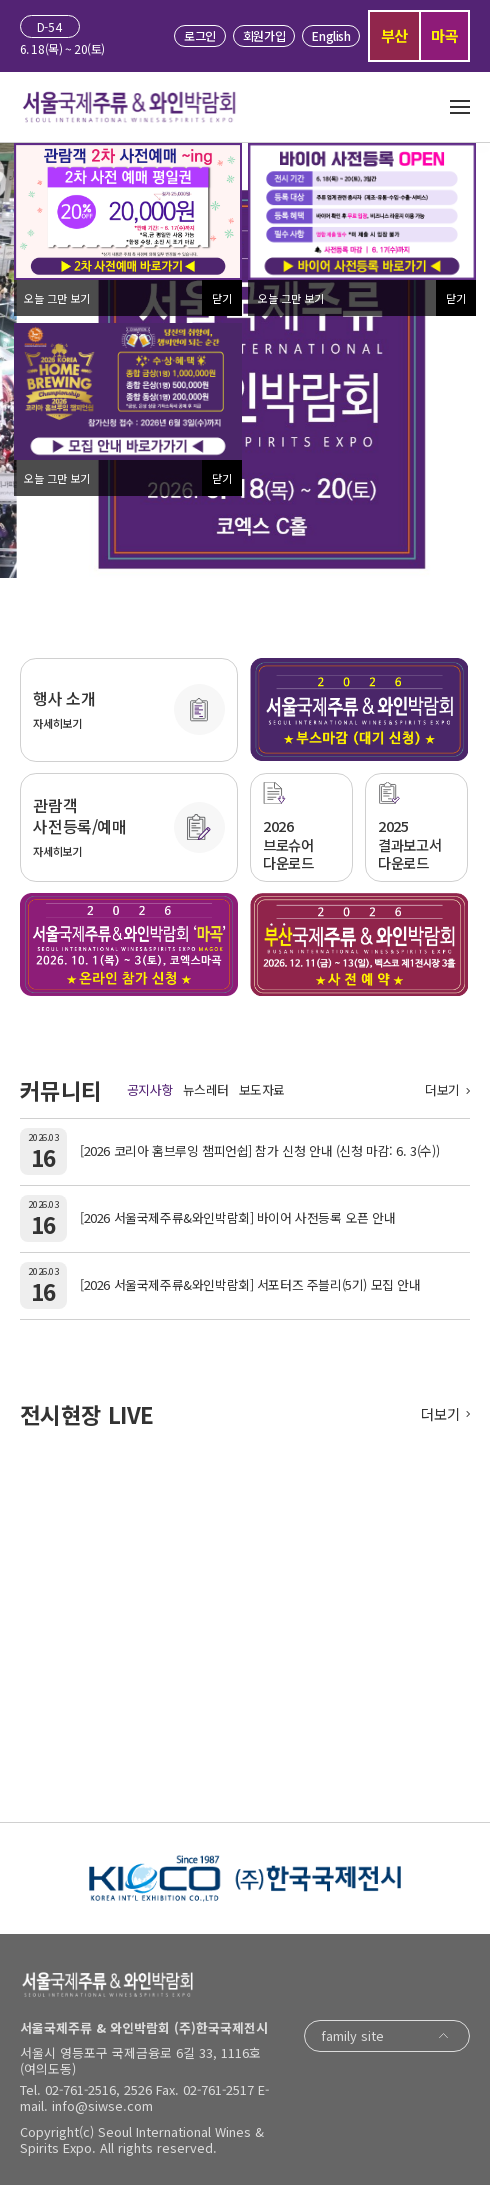 The width and height of the screenshot is (490, 2185). I want to click on 회원가입, so click(264, 35).